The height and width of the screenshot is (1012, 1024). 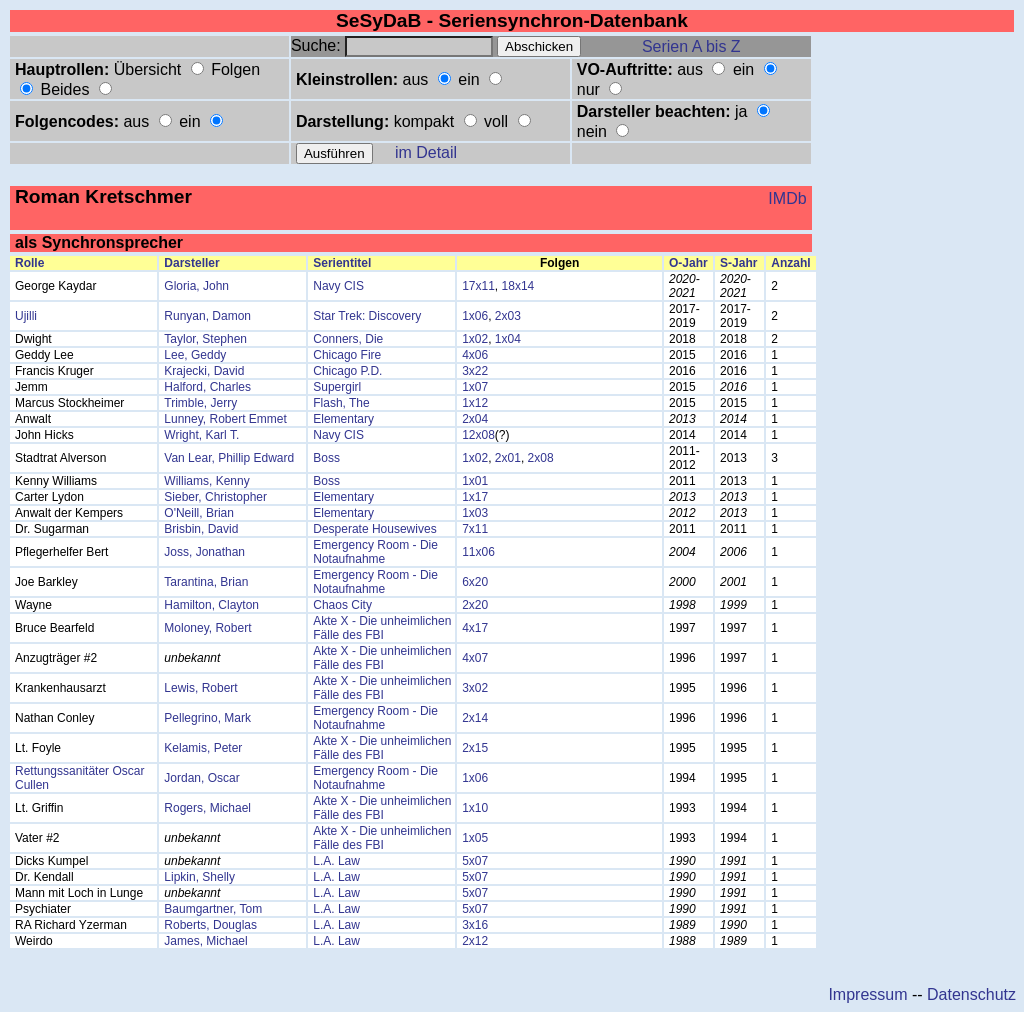 I want to click on O'Neill, Brian, so click(x=199, y=513).